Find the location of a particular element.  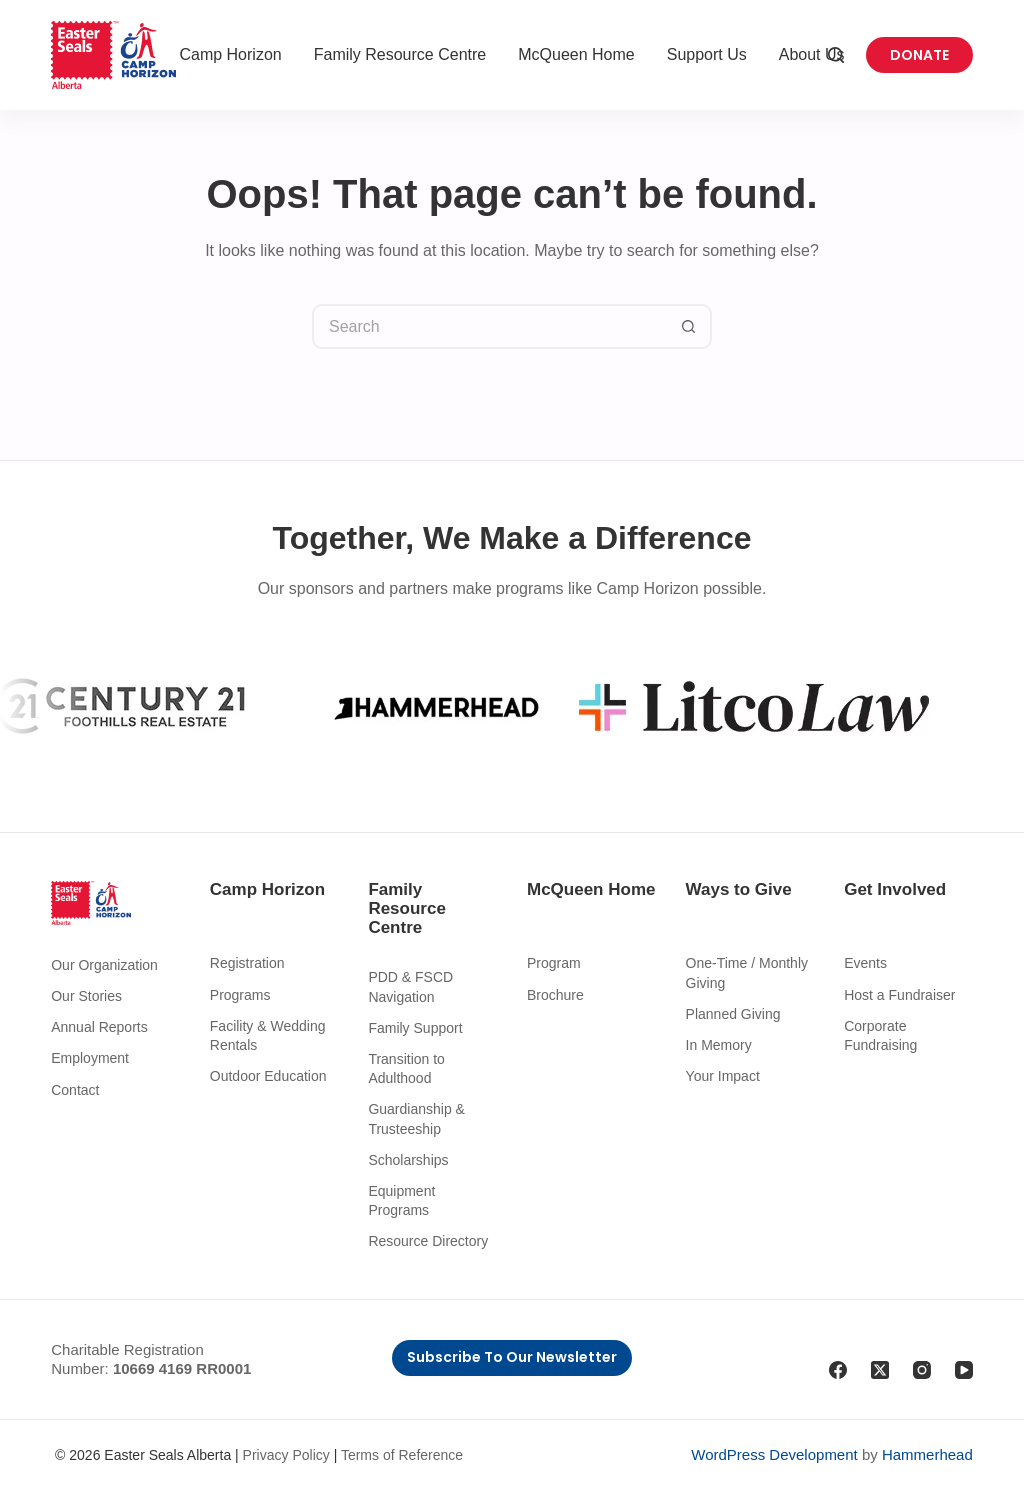

About Us is located at coordinates (812, 54).